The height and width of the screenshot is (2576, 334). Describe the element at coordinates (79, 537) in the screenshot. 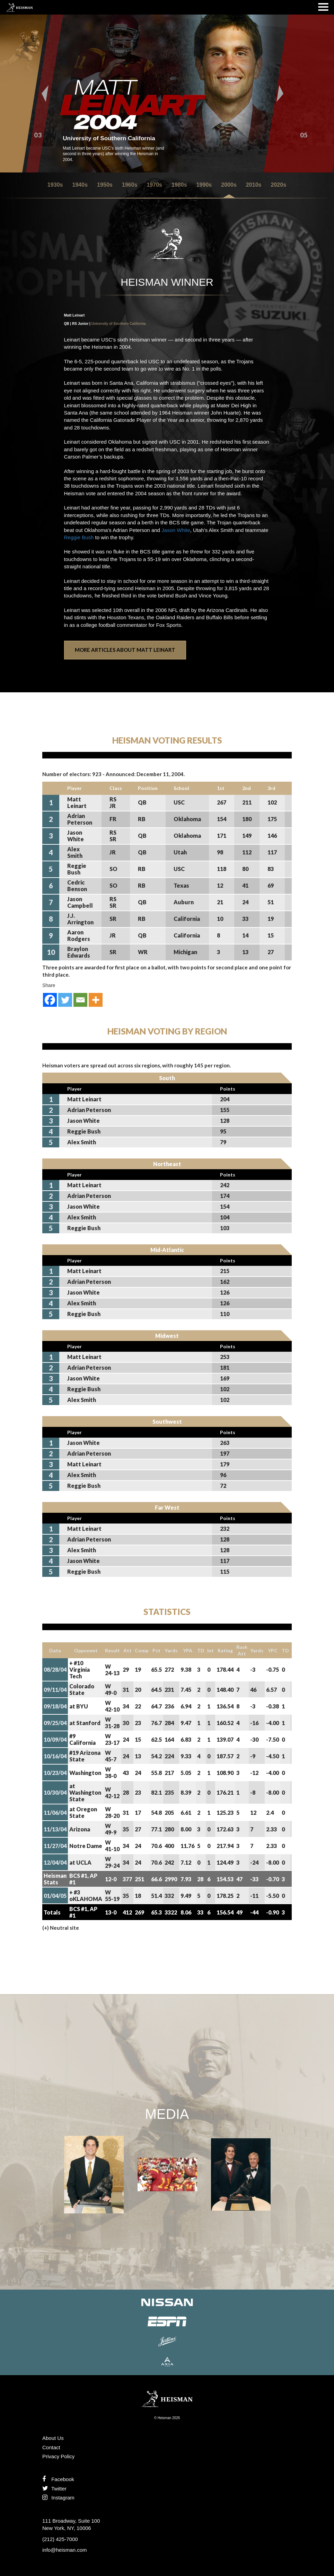

I see `Reggie Bush` at that location.